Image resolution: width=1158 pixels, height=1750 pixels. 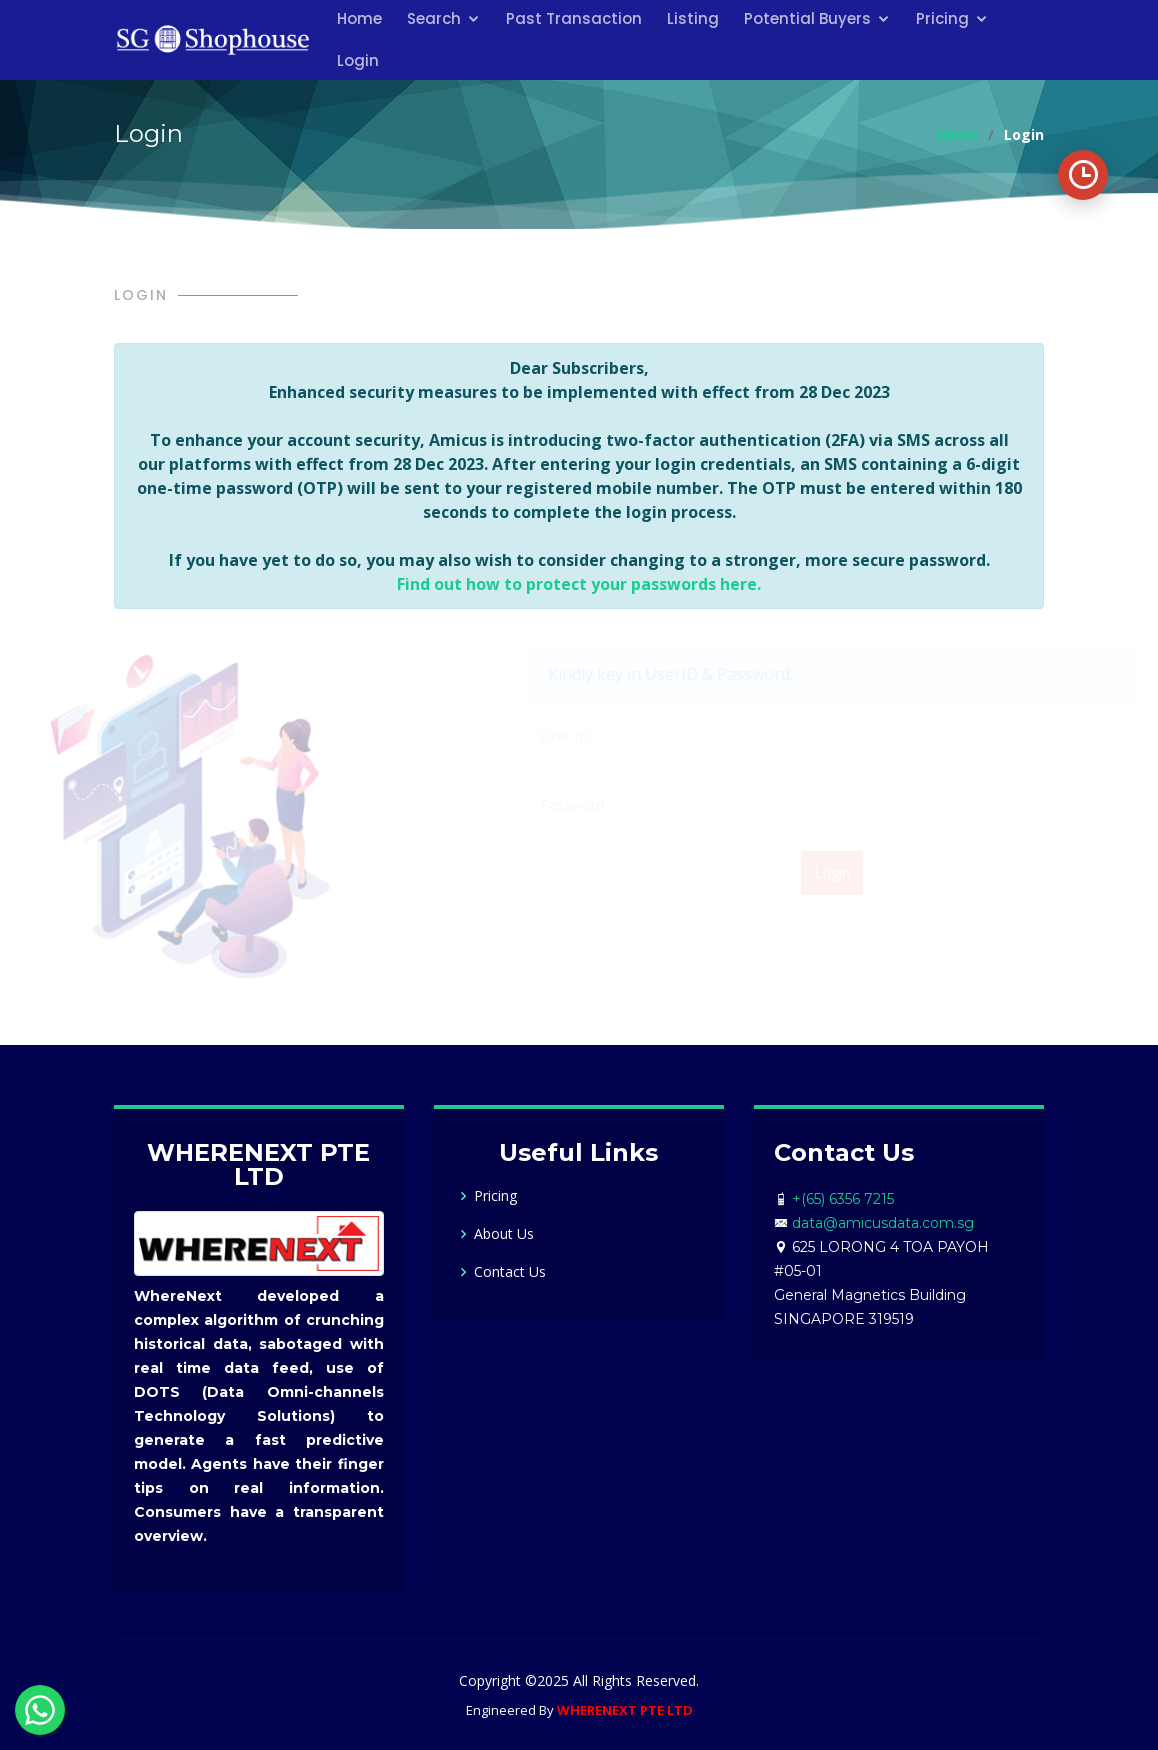 I want to click on Find out how to protect your passwords here., so click(x=579, y=584).